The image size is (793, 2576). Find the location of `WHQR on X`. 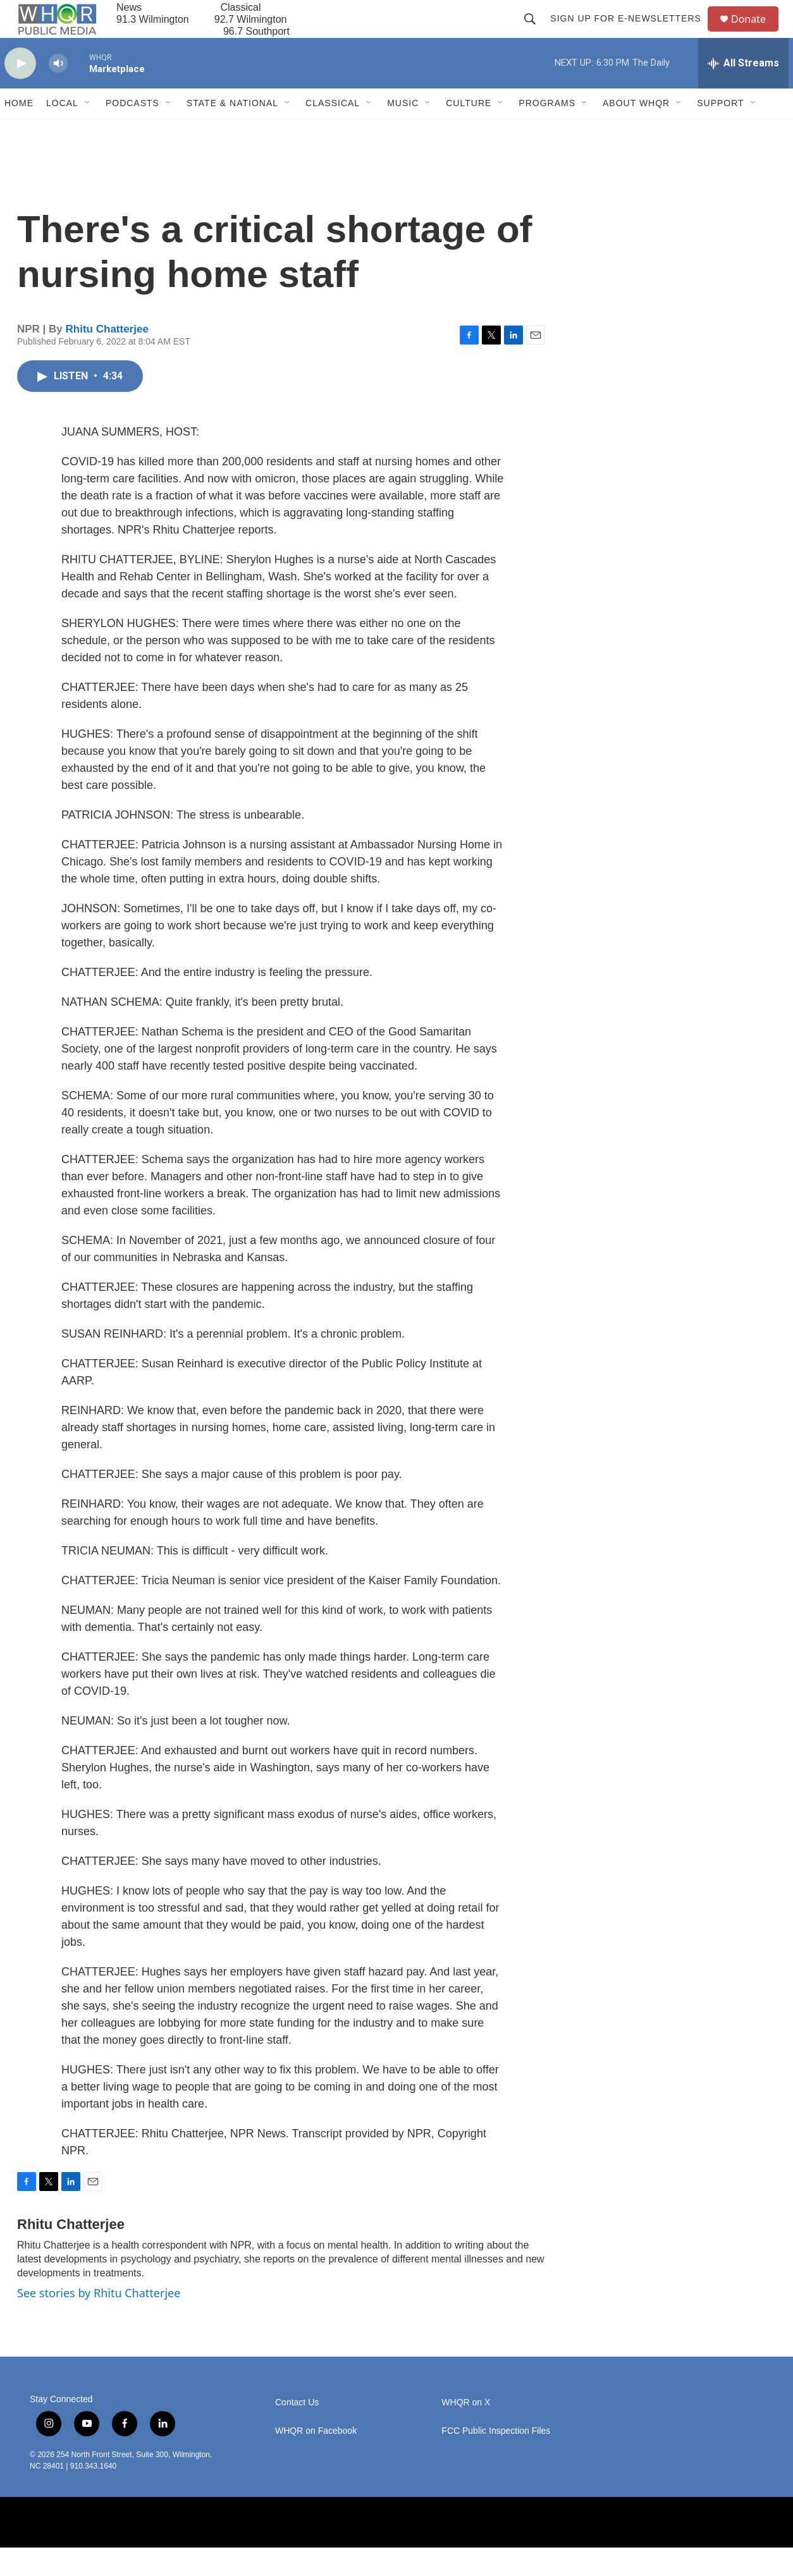

WHQR on X is located at coordinates (465, 2431).